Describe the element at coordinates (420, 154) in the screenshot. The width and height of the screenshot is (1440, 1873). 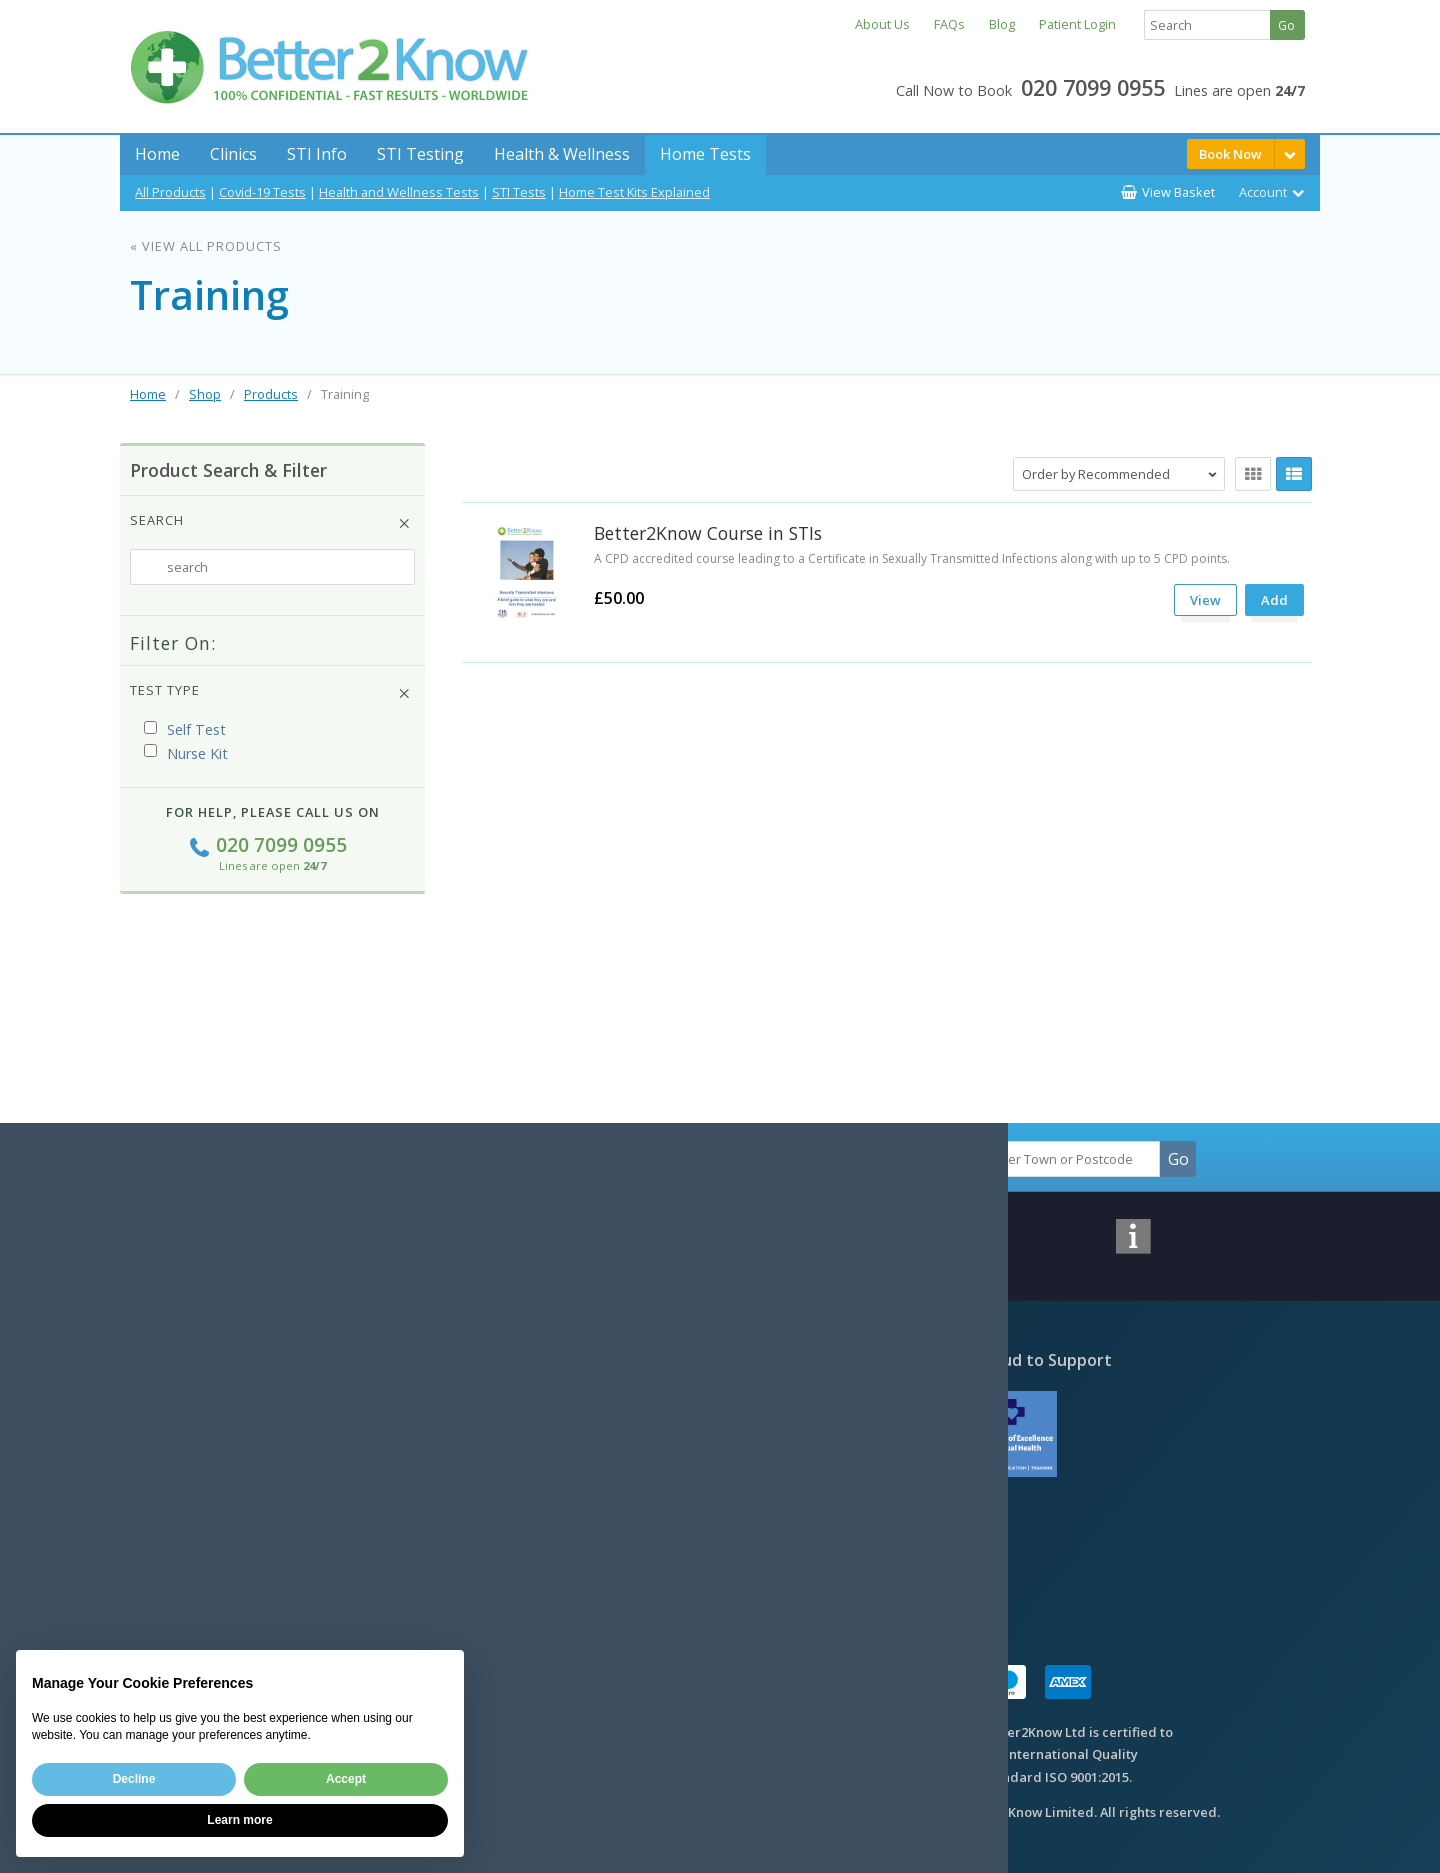
I see `STI Testing` at that location.